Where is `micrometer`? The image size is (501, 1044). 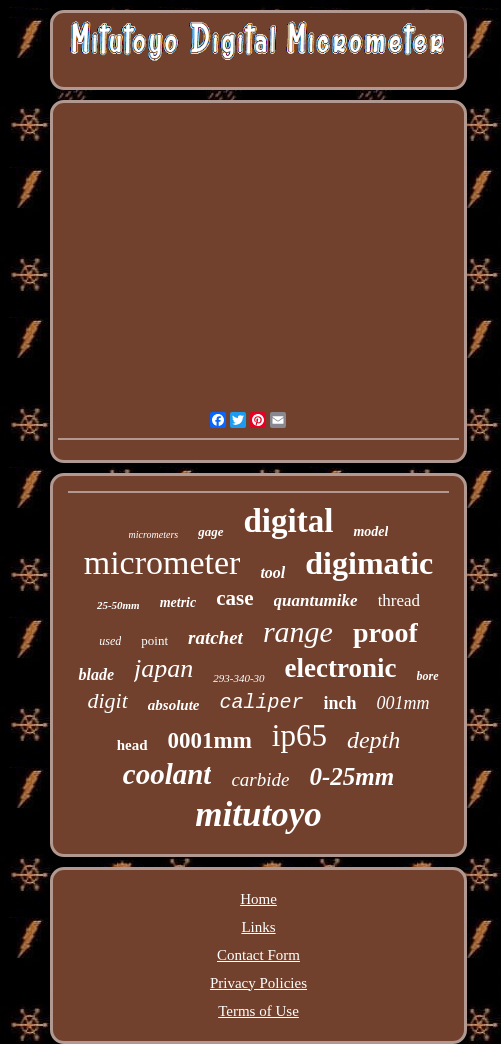
micrometer is located at coordinates (162, 562).